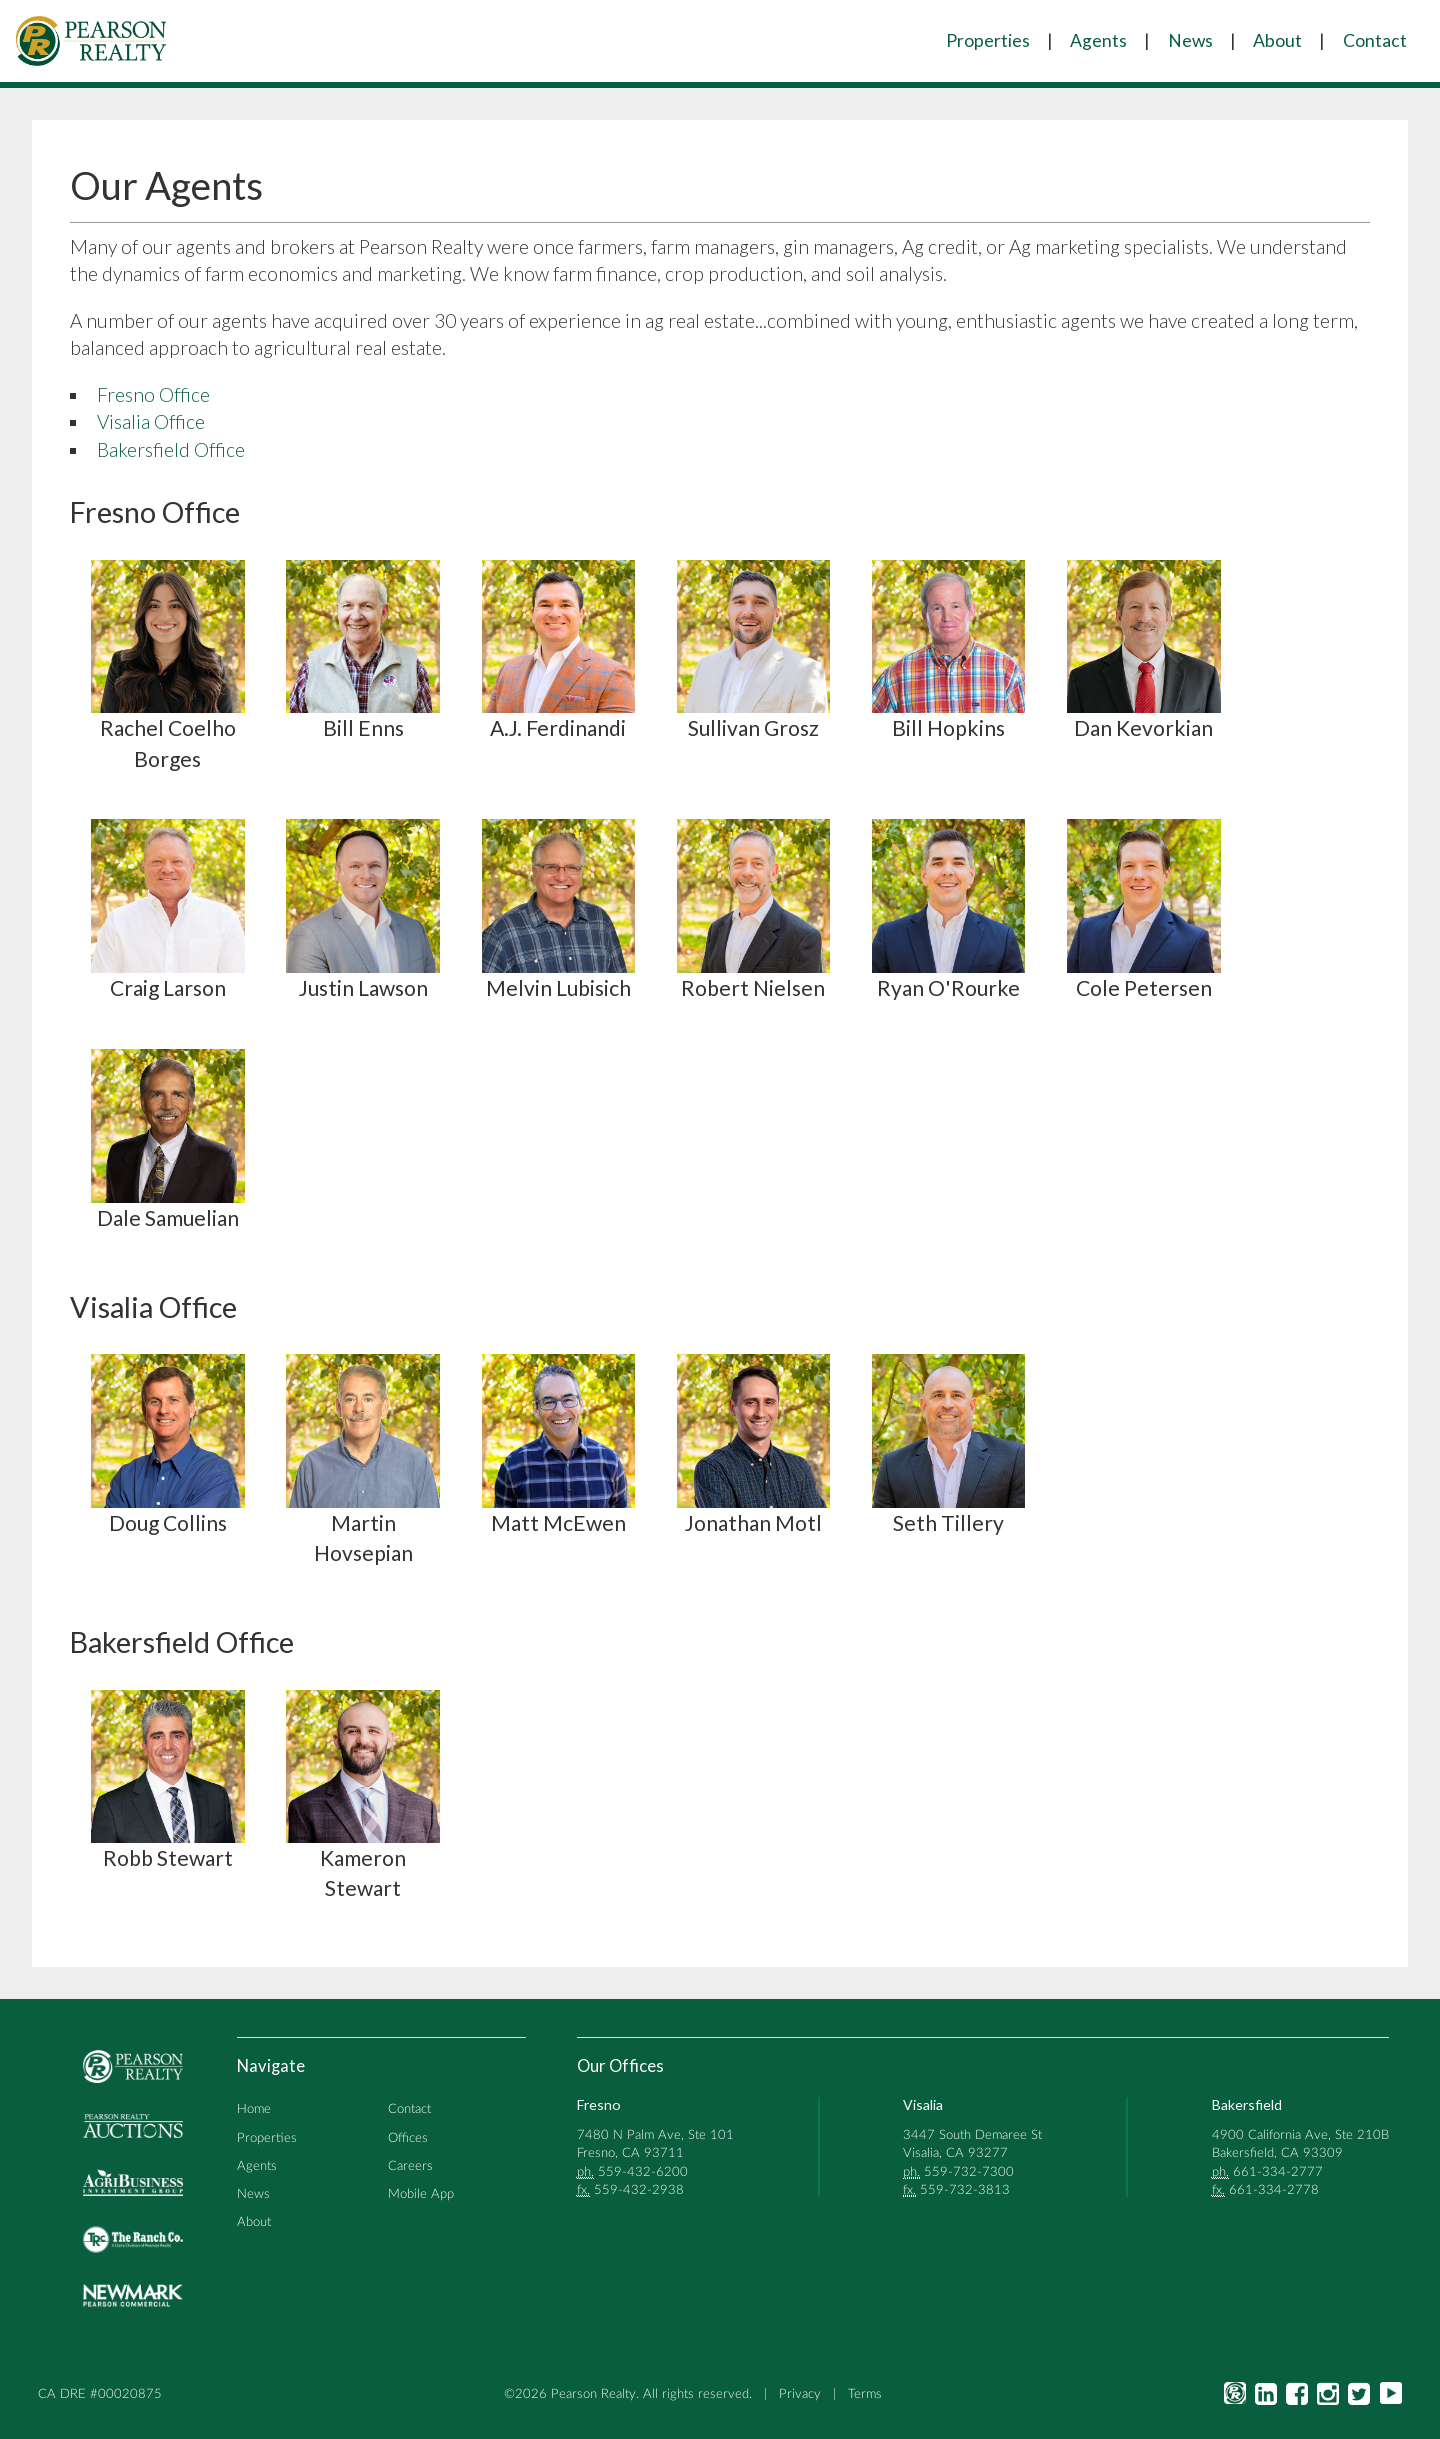  I want to click on Visalia, so click(923, 2104).